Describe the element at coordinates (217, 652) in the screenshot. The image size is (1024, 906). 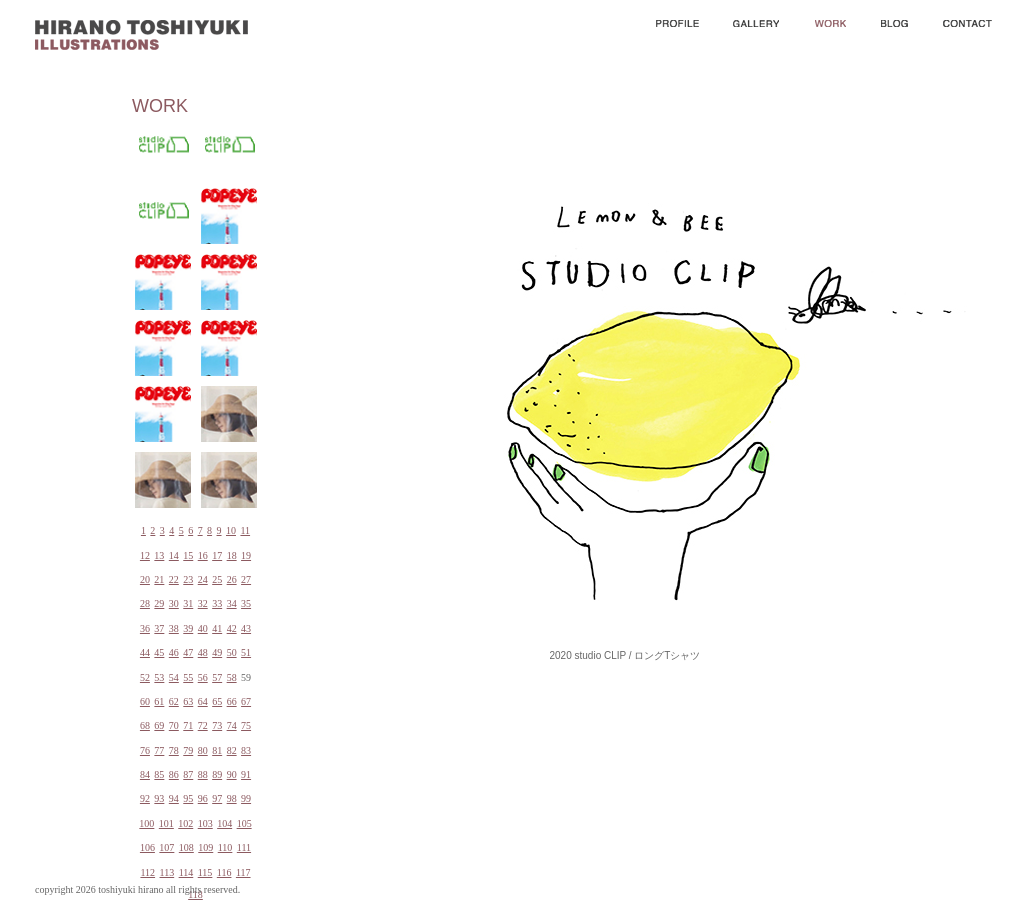
I see `49` at that location.